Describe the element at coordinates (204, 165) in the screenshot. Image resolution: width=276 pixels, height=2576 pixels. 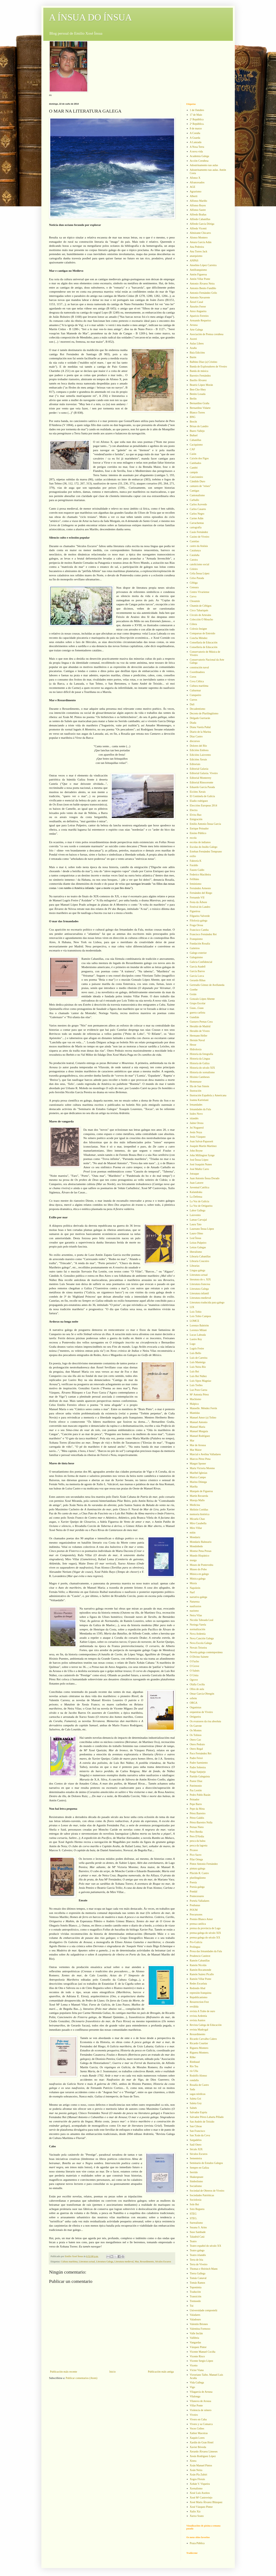
I see `Adoutrinamento nas aulas` at that location.